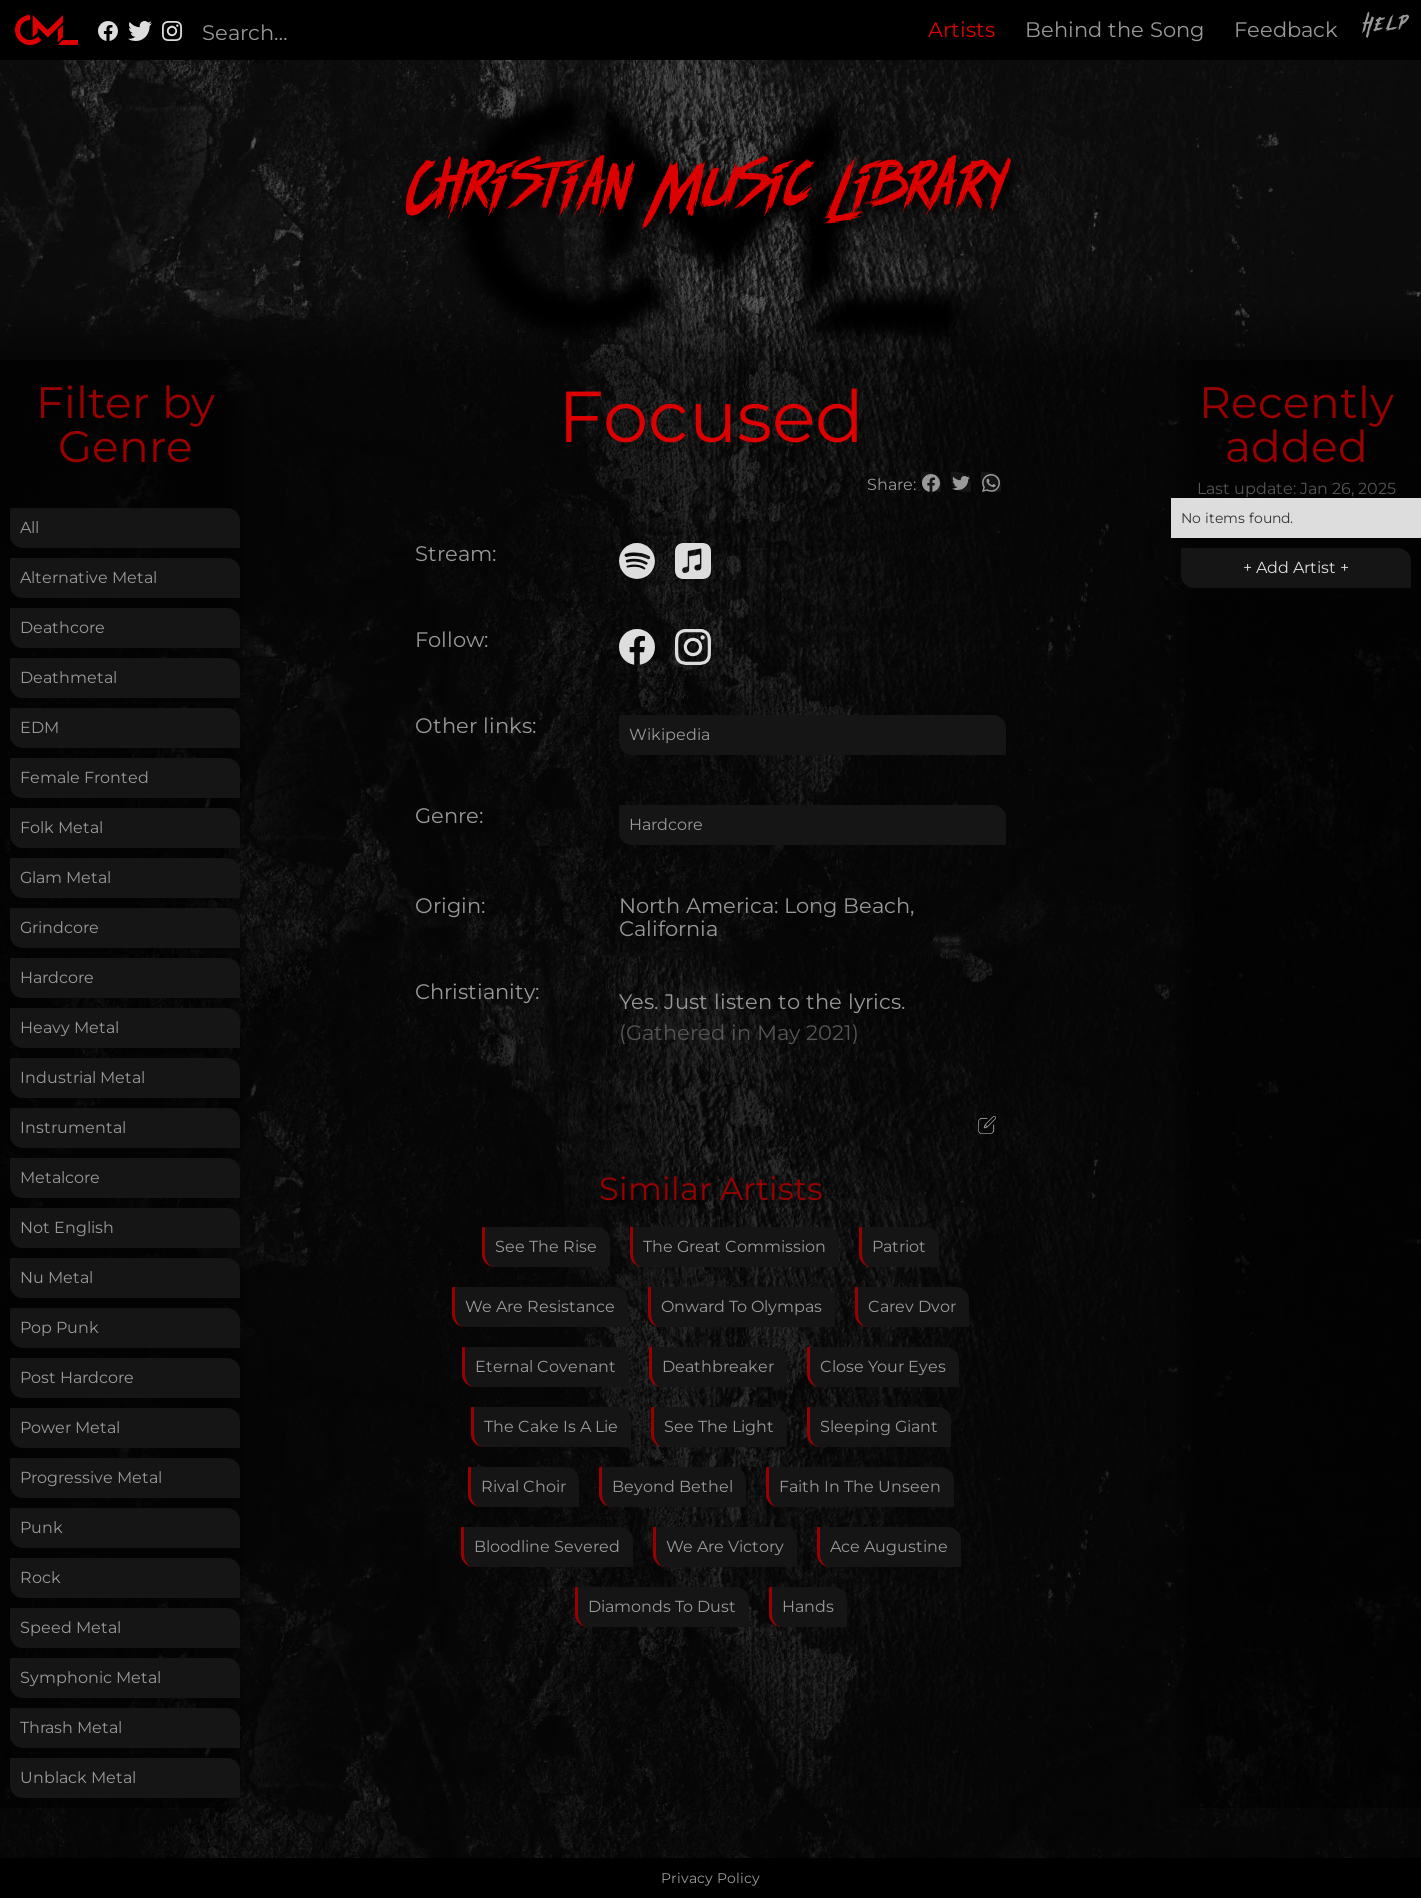 This screenshot has width=1421, height=1898. Describe the element at coordinates (90, 1677) in the screenshot. I see `Symphonic Metal` at that location.